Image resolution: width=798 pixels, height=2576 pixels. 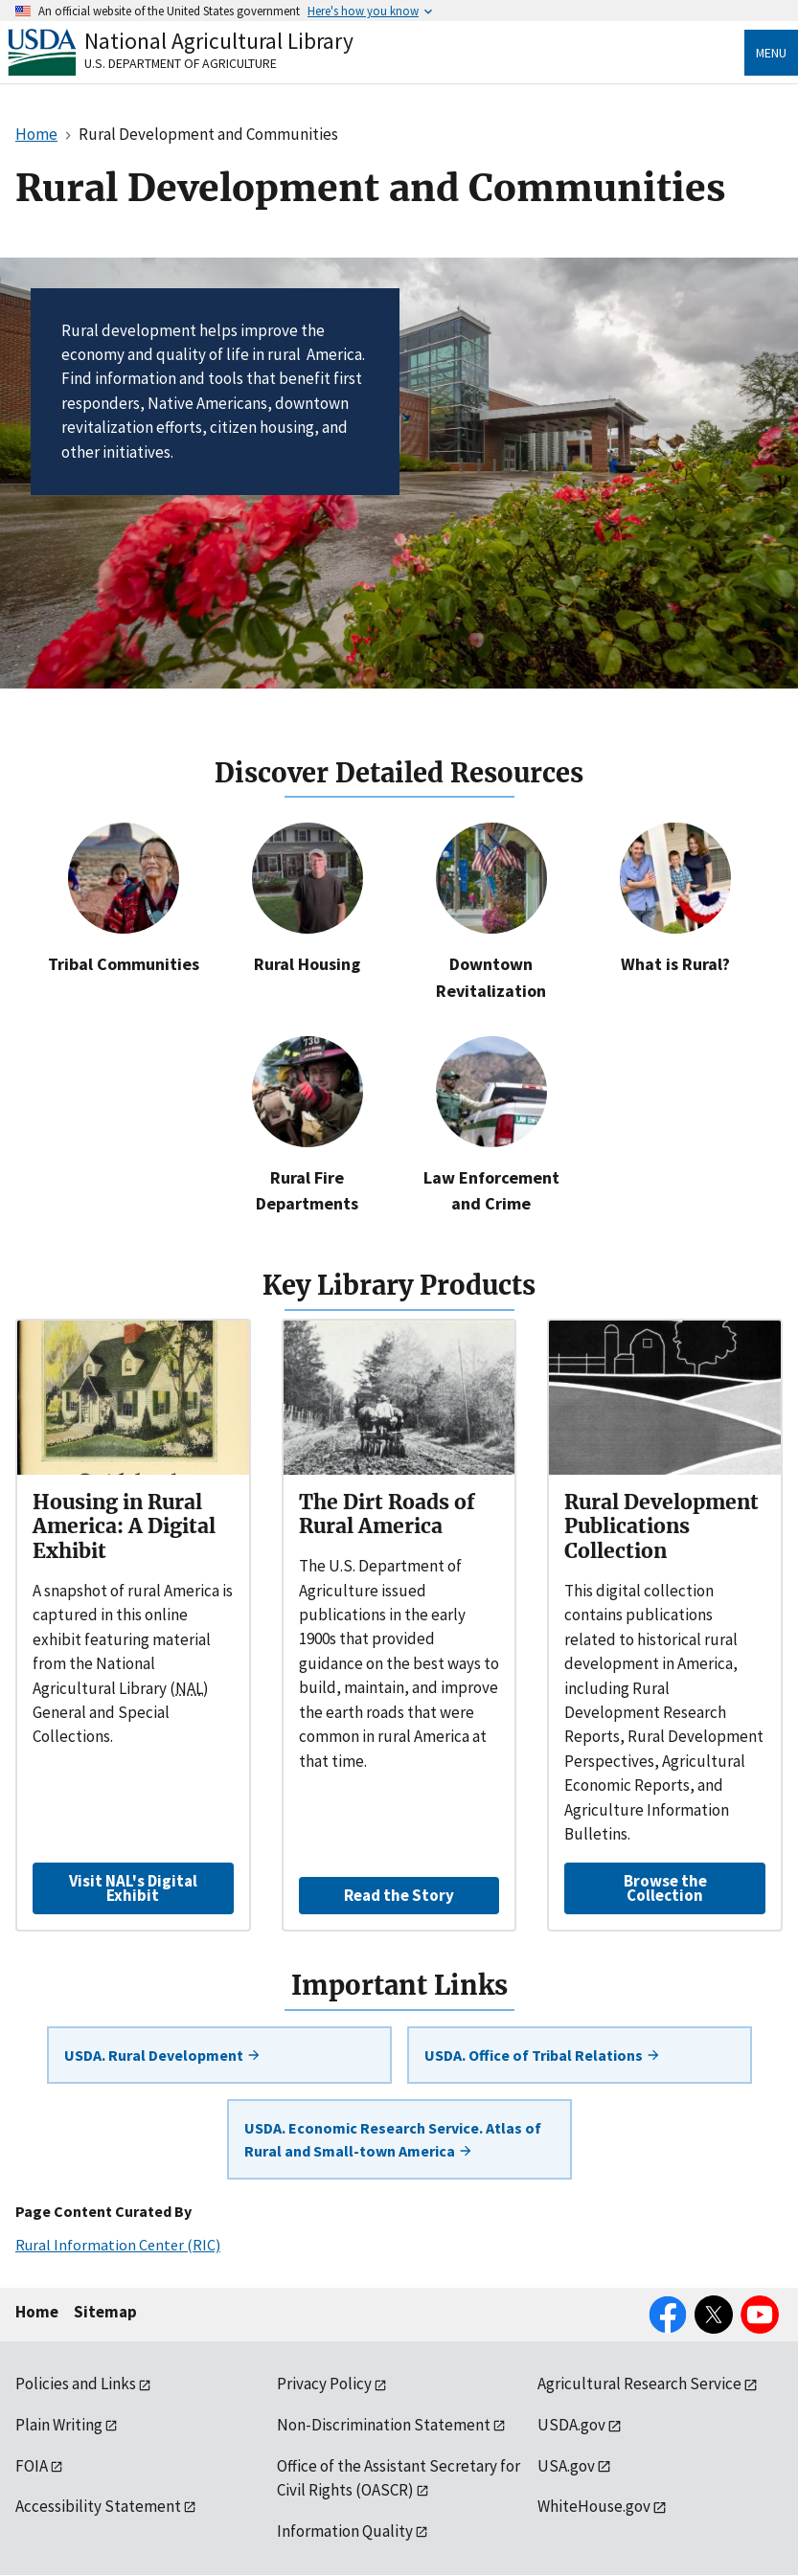 I want to click on Read the Story, so click(x=399, y=1895).